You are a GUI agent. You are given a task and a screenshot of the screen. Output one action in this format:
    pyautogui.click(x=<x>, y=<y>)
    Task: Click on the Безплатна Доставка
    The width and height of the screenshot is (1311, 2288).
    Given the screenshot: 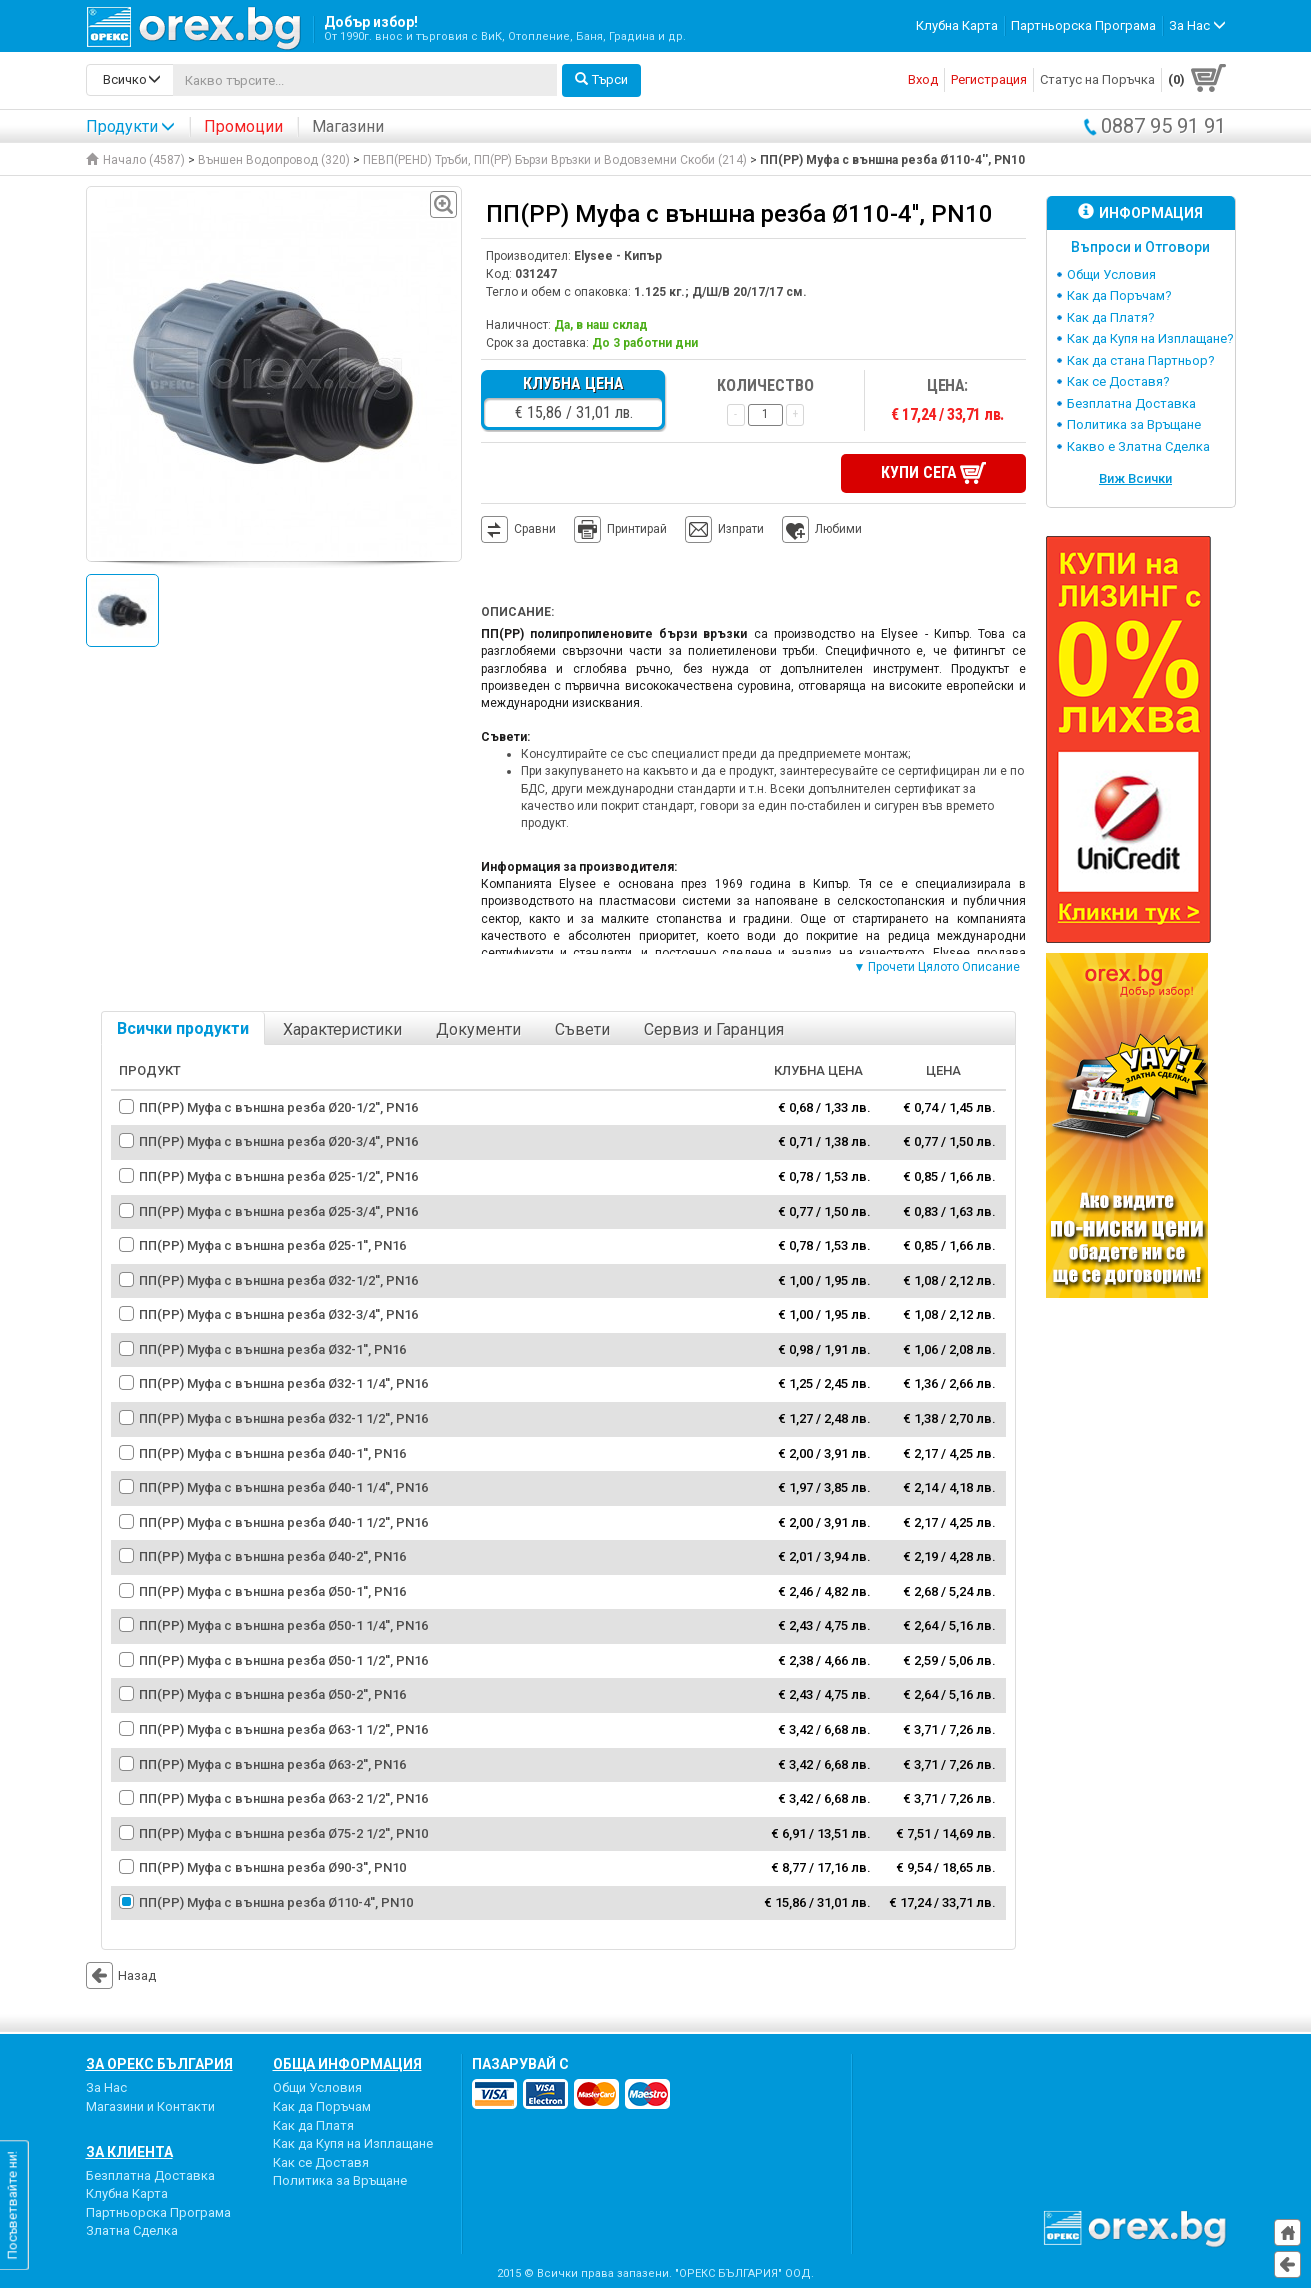 What is the action you would take?
    pyautogui.click(x=1131, y=403)
    